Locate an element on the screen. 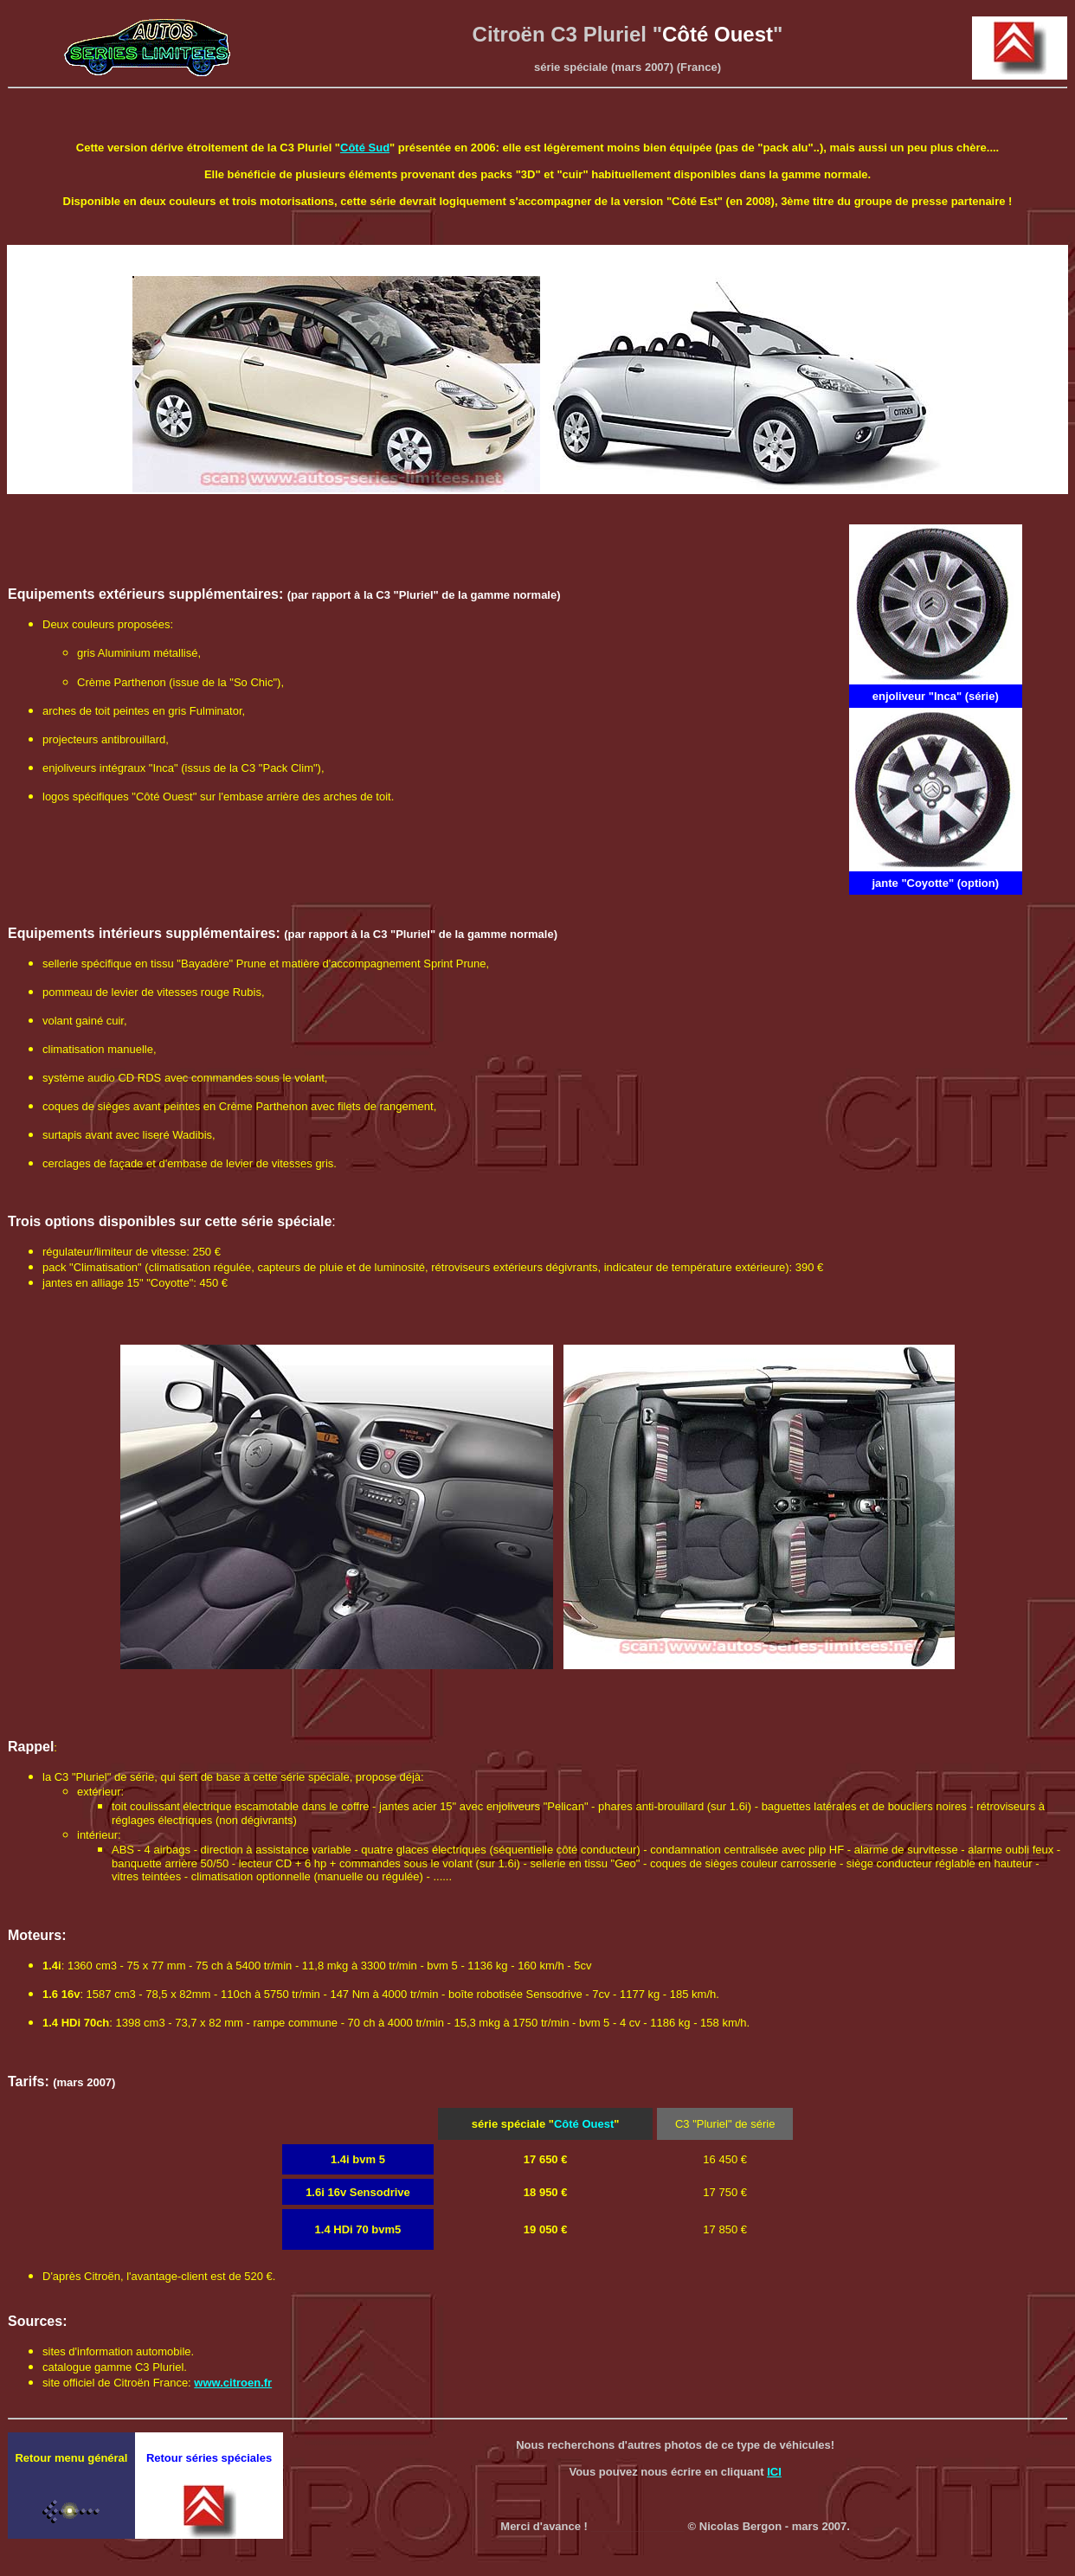  Côté Sud is located at coordinates (364, 147).